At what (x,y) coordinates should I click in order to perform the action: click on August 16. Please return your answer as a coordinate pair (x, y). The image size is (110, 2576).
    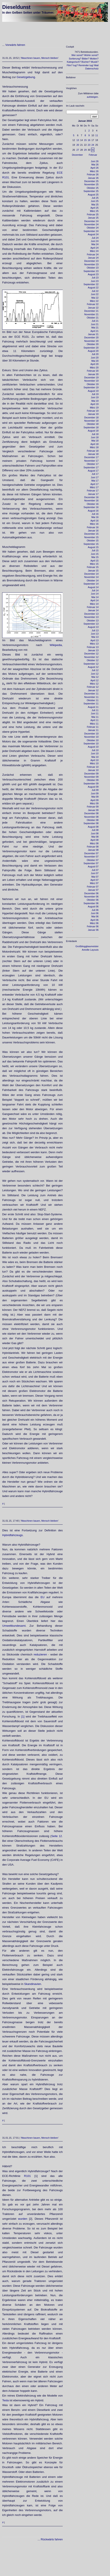
    Looking at the image, I should click on (93, 510).